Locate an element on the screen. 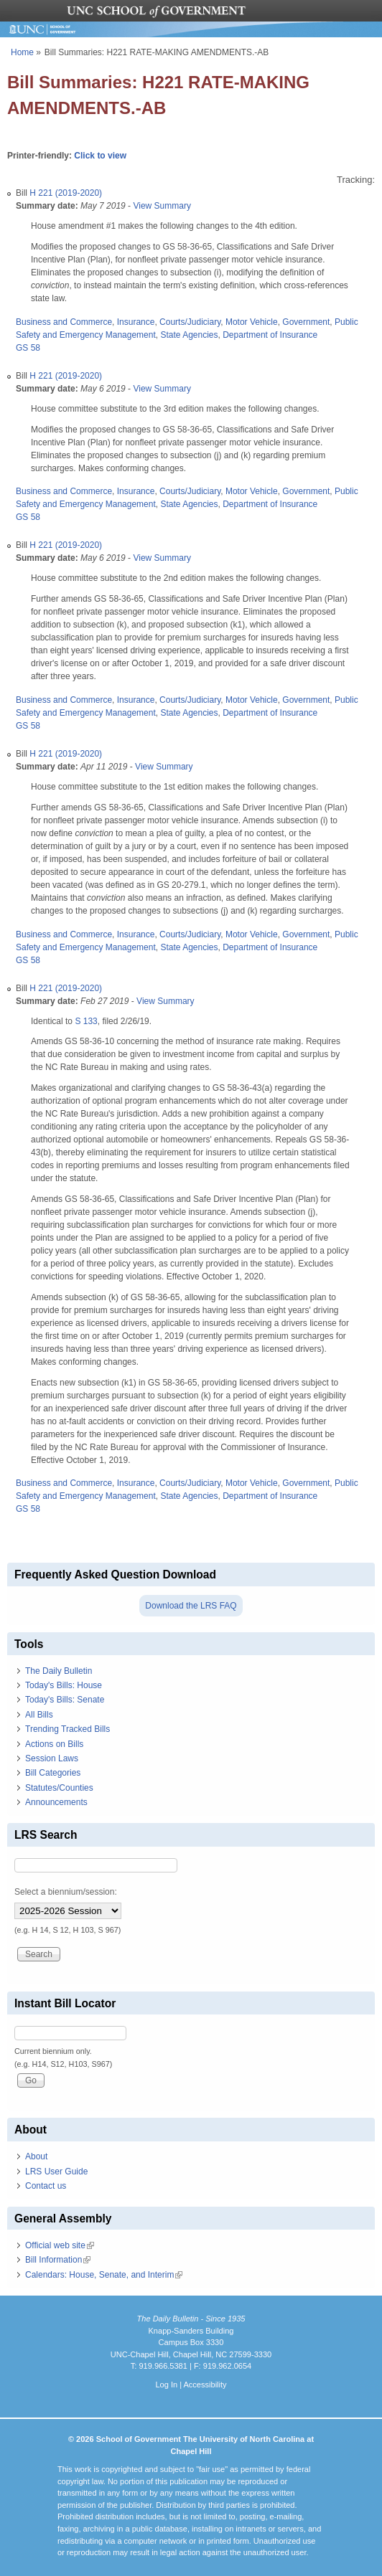 The image size is (382, 2576). The Daily Bulletin is located at coordinates (58, 1671).